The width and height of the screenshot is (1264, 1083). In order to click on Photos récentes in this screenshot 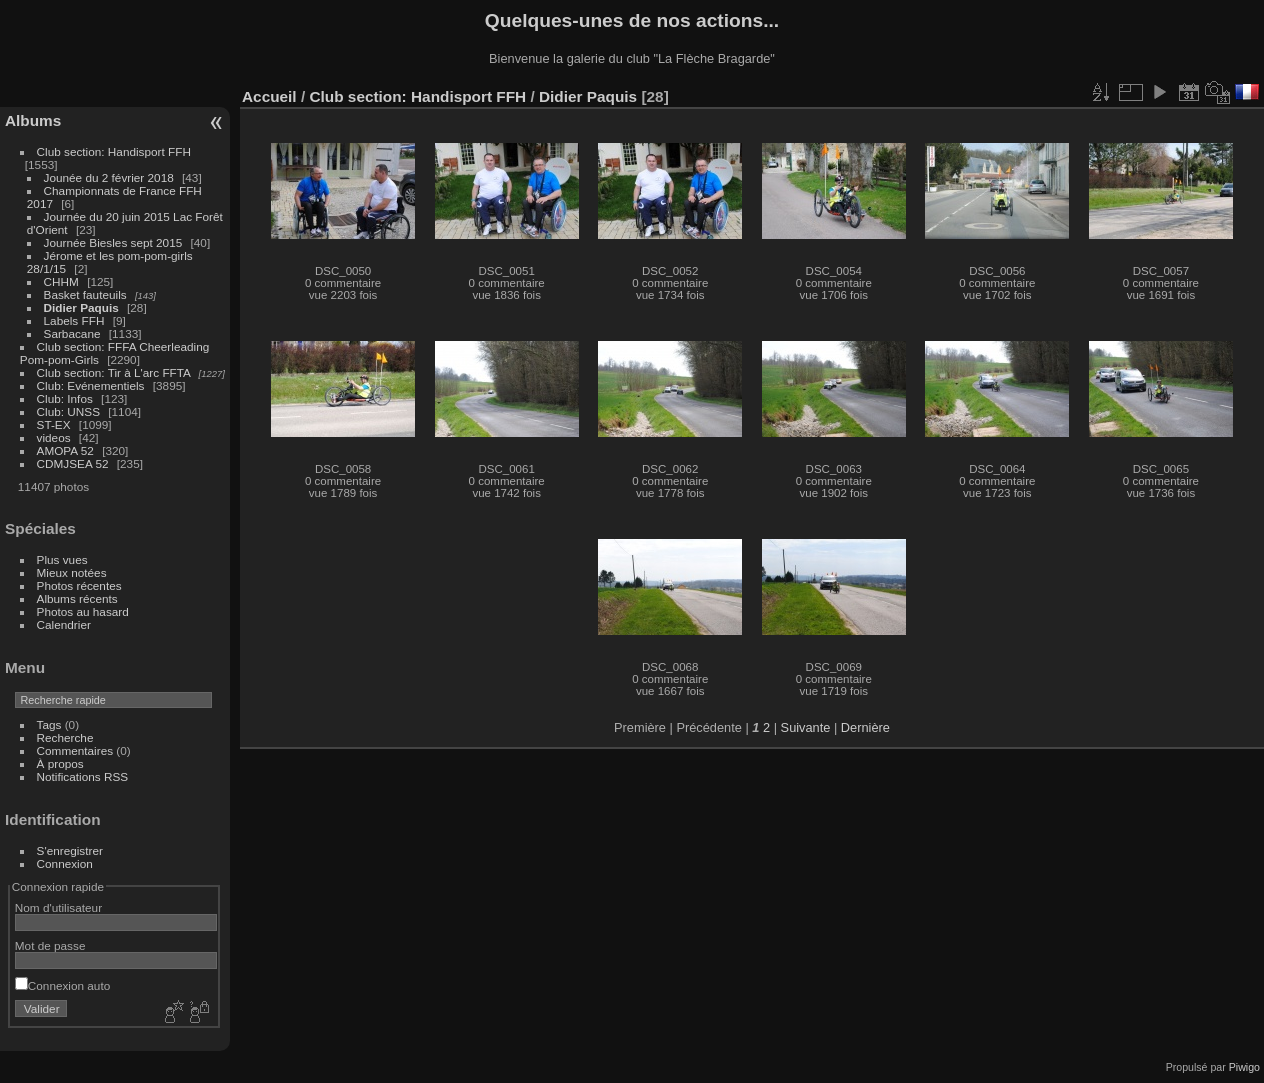, I will do `click(79, 585)`.